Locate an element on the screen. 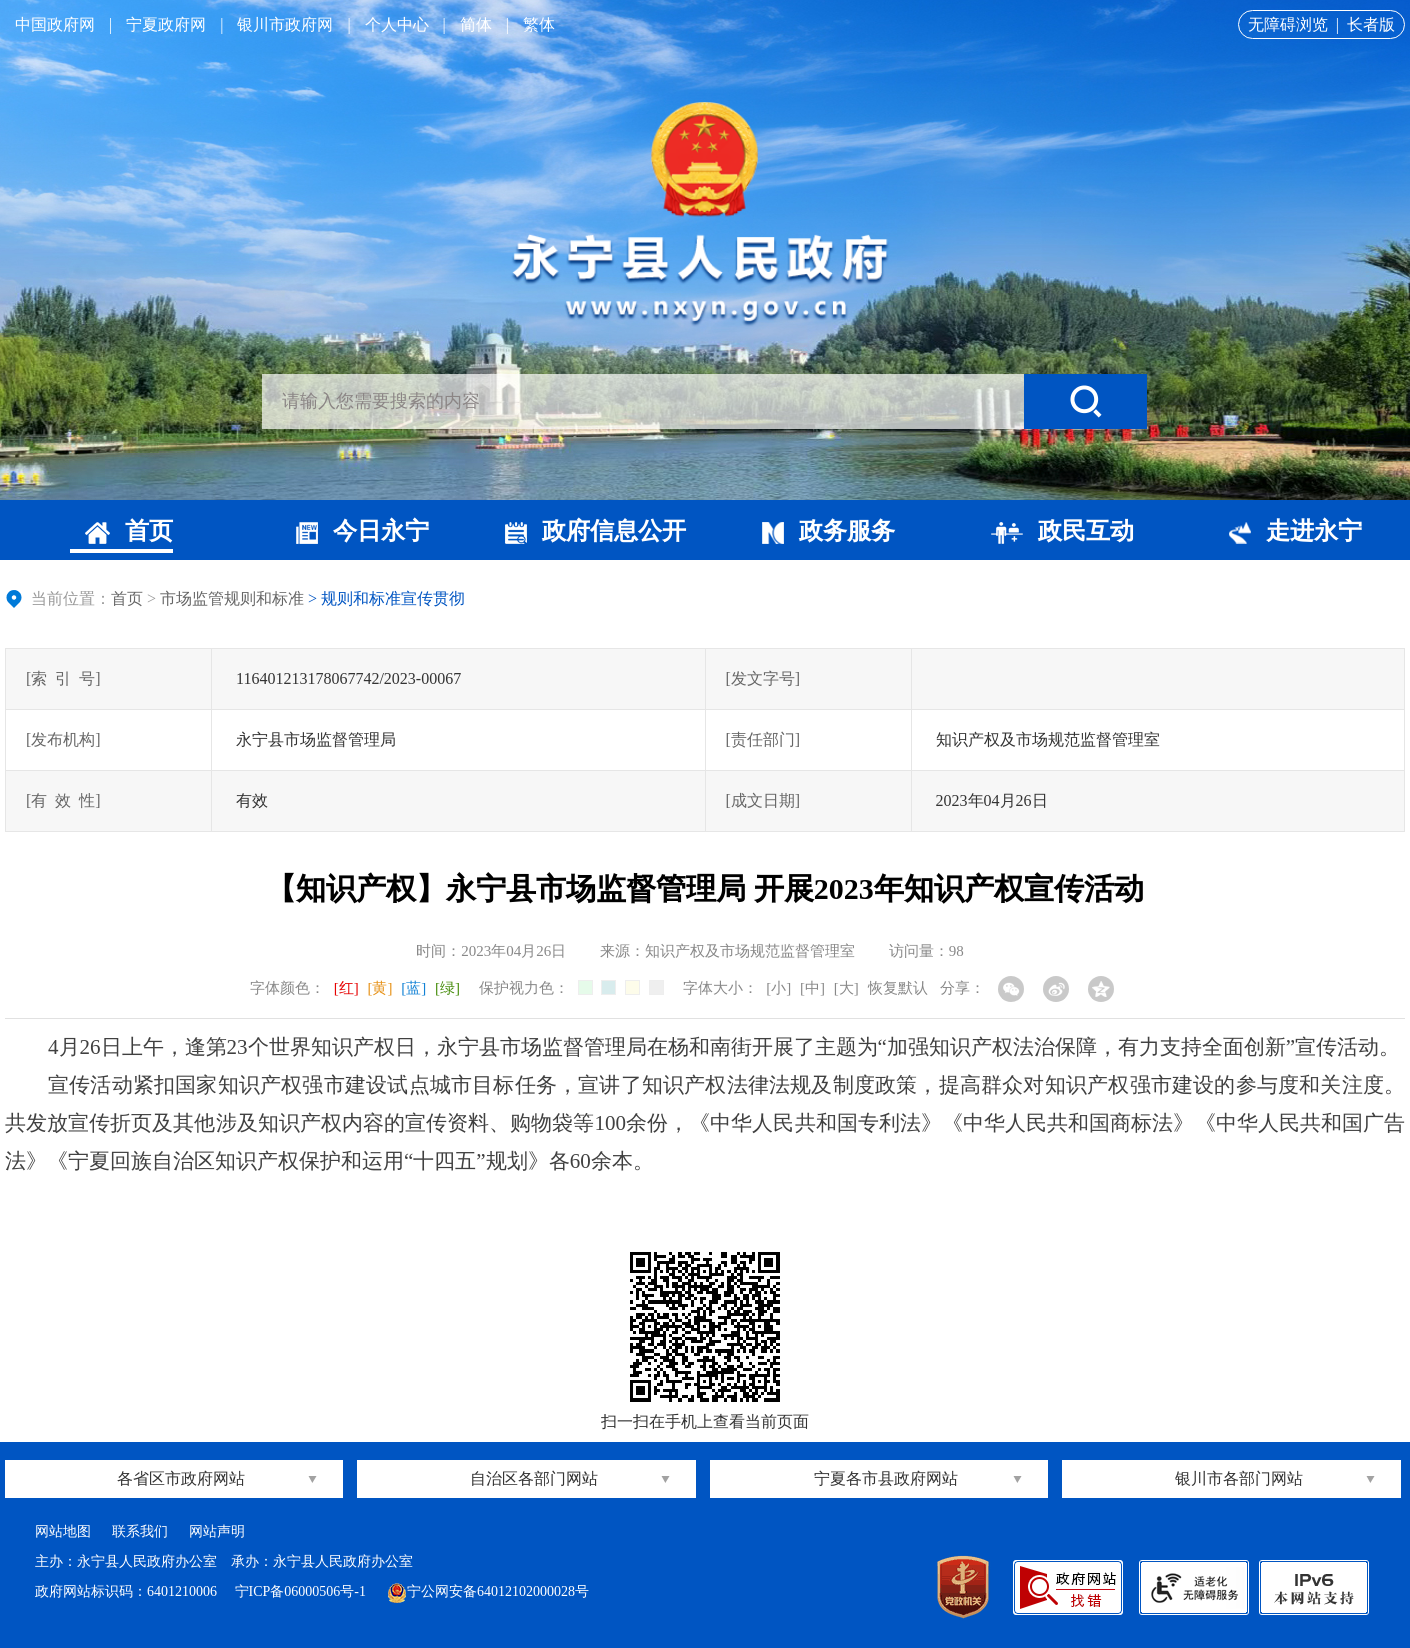 The height and width of the screenshot is (1648, 1410). [有效性] is located at coordinates (63, 800).